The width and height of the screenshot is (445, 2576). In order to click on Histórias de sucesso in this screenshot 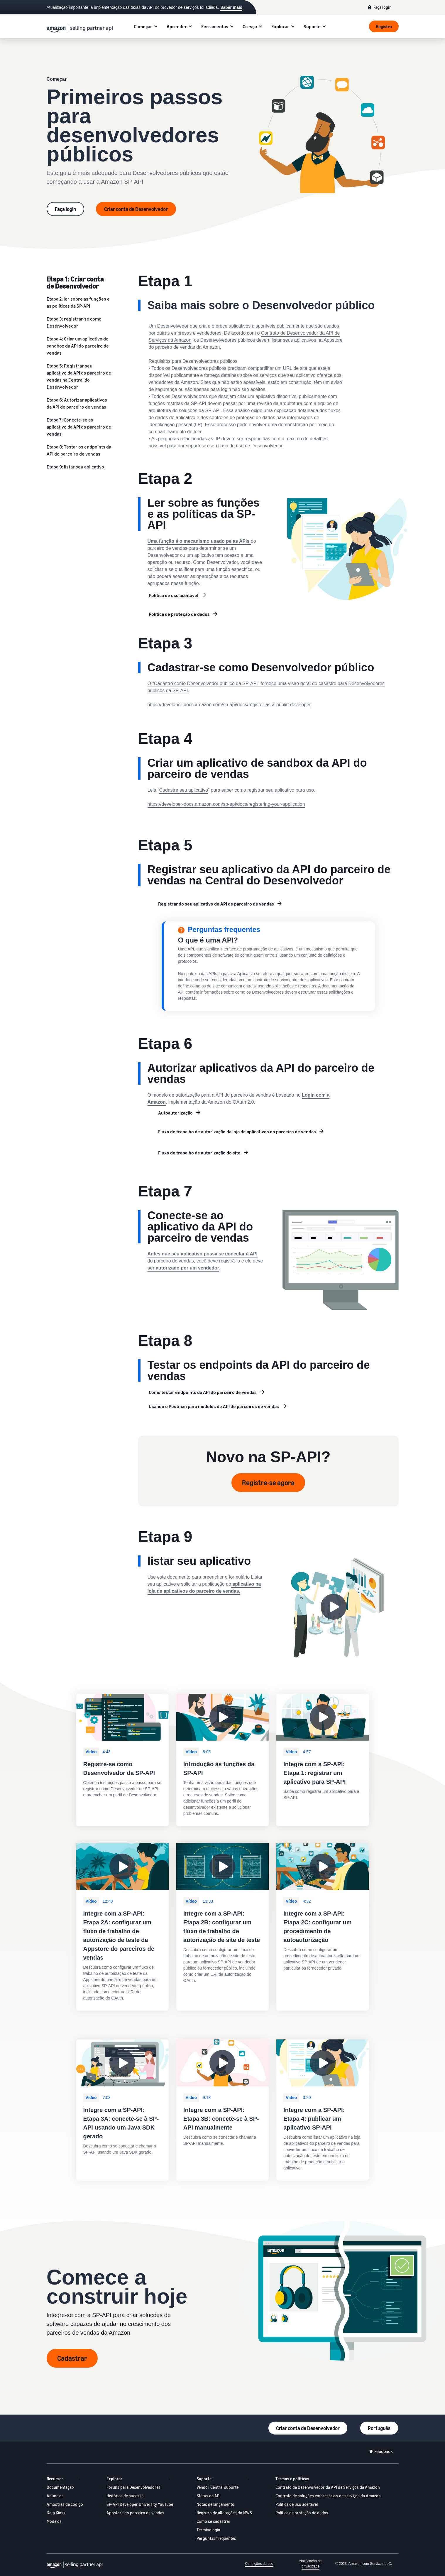, I will do `click(125, 2495)`.